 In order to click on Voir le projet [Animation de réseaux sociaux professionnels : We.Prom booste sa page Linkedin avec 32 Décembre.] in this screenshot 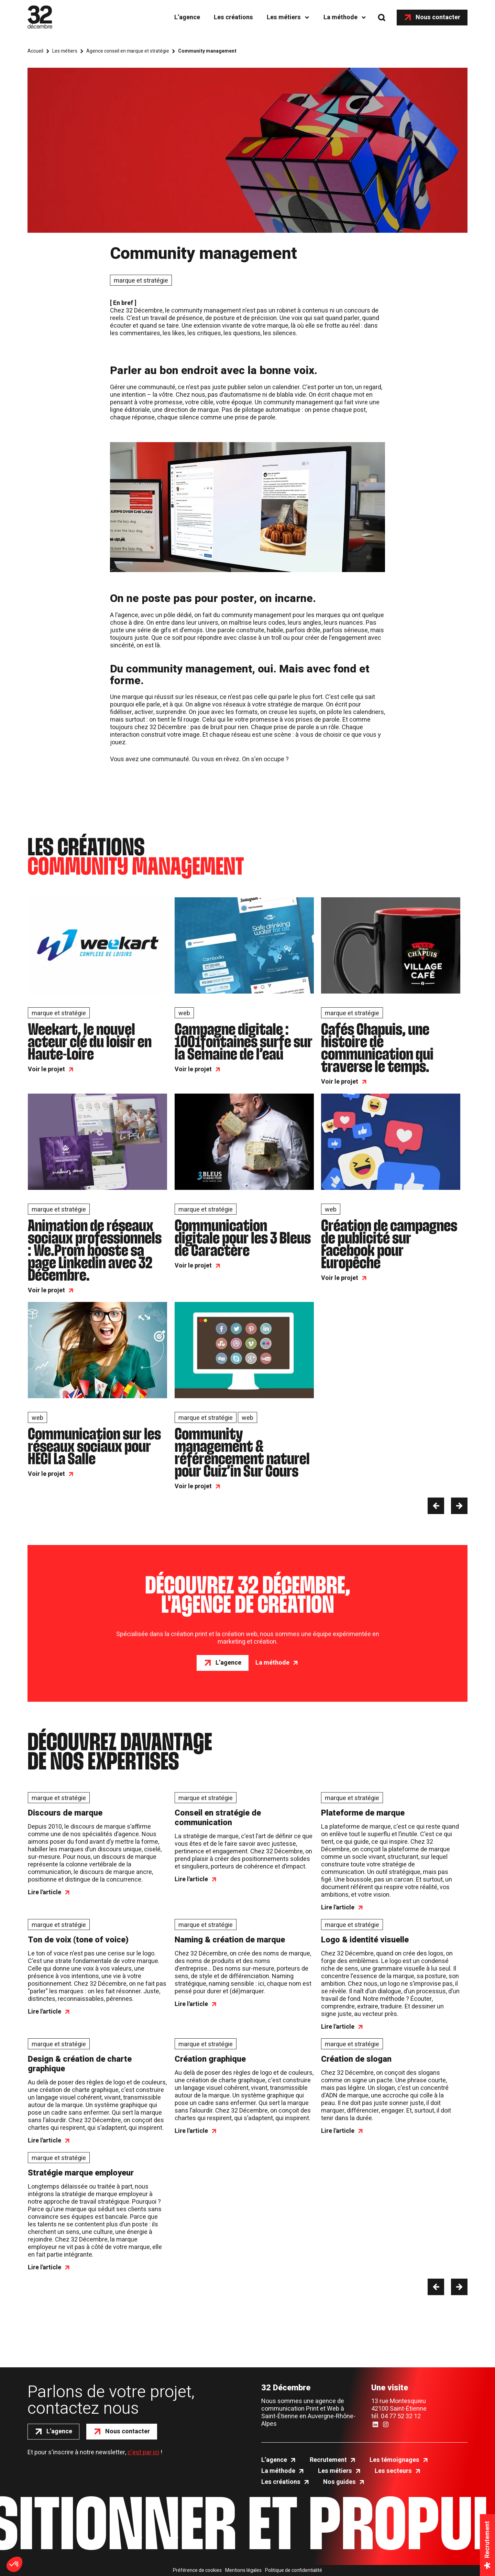, I will do `click(46, 1290)`.